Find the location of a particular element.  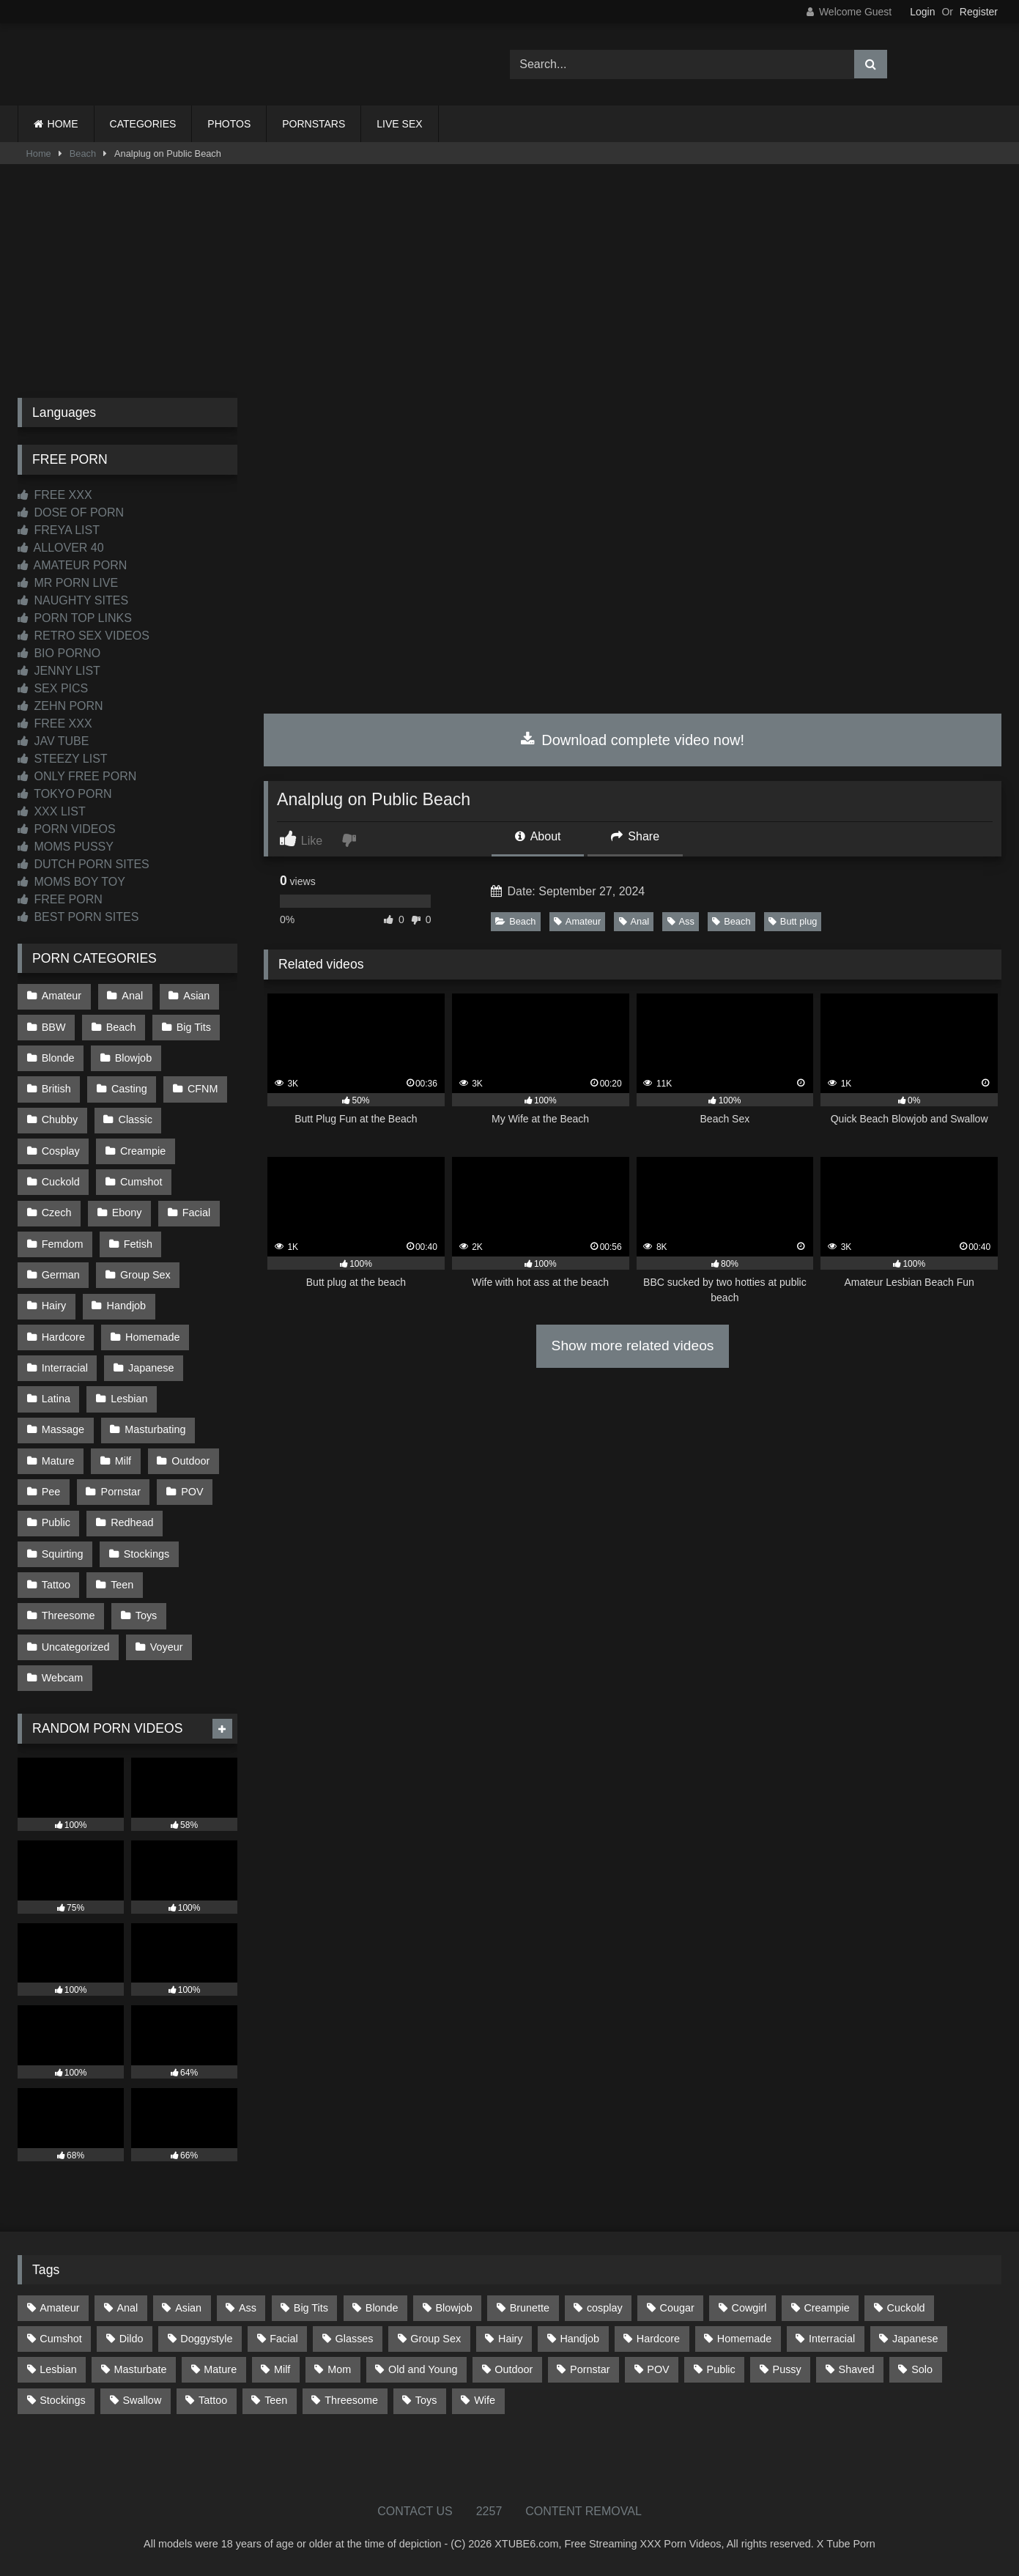

Old and Young [Old and Young (87 items)] is located at coordinates (422, 2369).